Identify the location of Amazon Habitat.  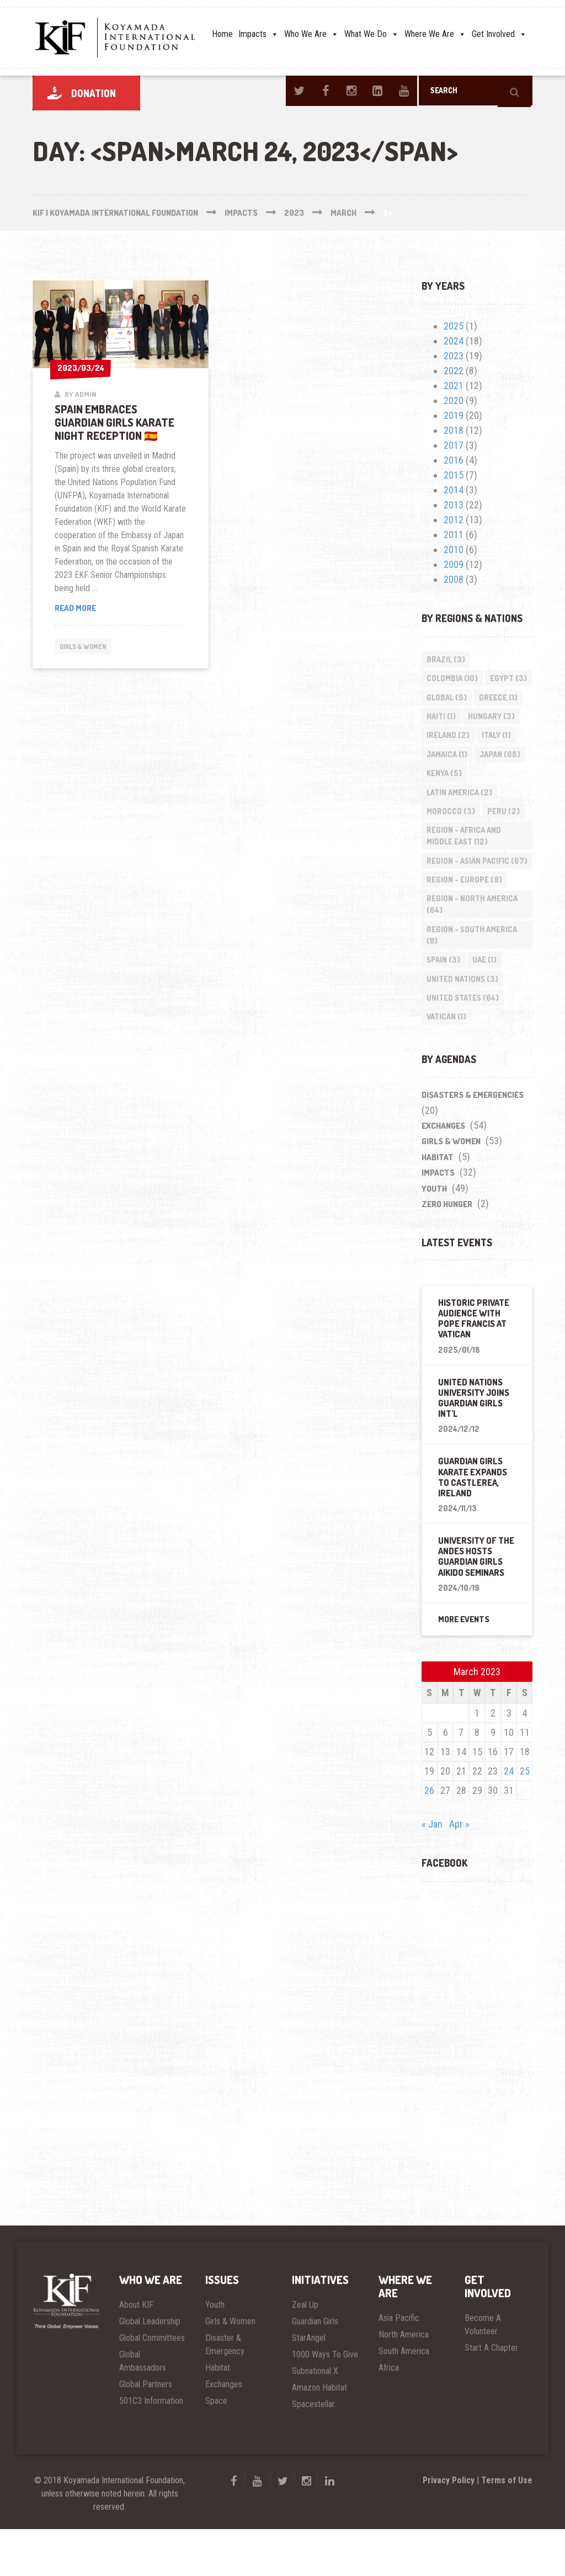
(319, 2434).